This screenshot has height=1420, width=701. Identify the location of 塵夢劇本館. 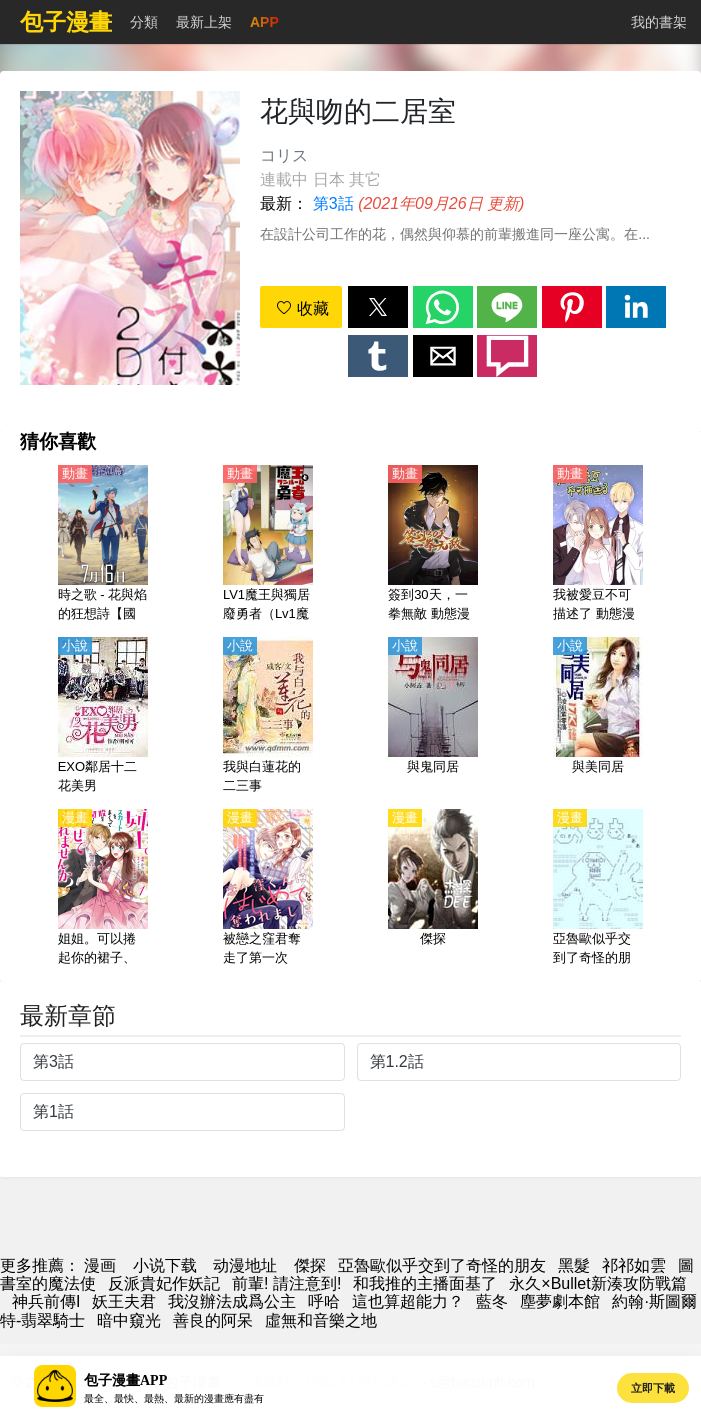
(560, 1301).